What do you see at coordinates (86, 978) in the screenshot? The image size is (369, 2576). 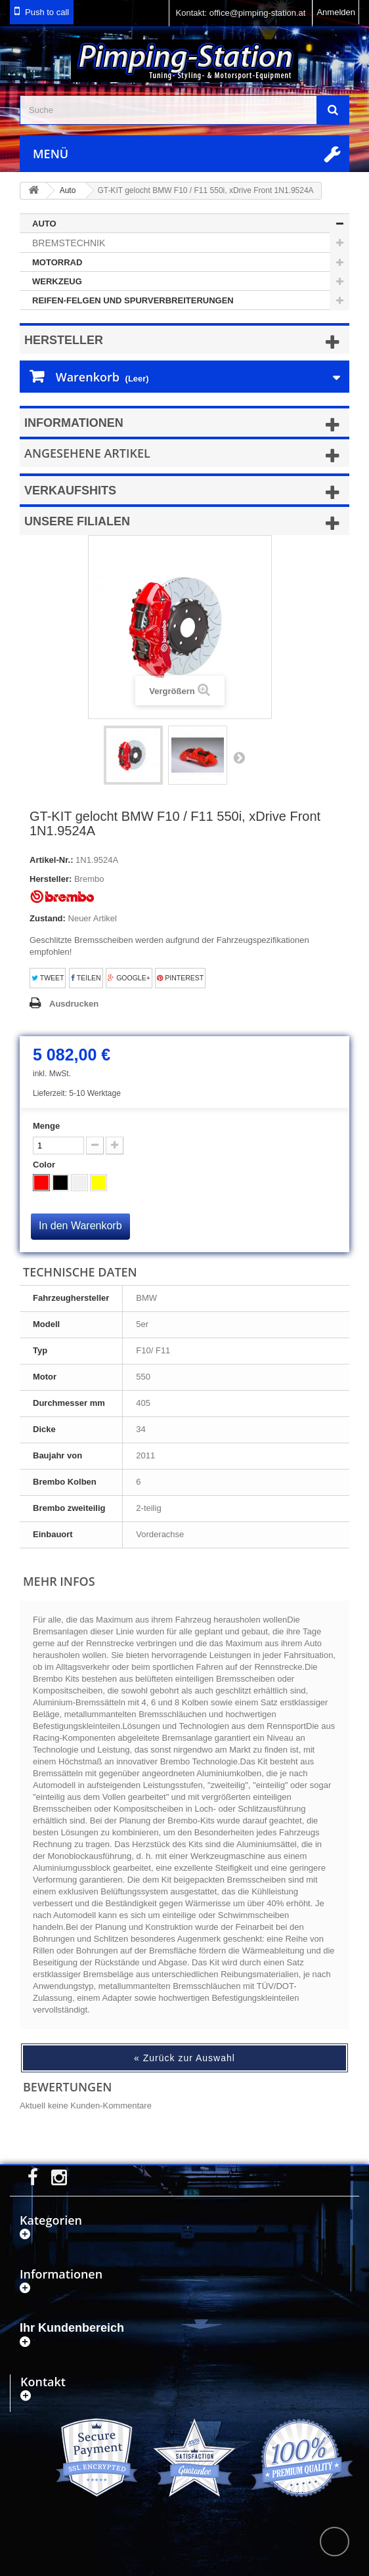 I see `Teilen` at bounding box center [86, 978].